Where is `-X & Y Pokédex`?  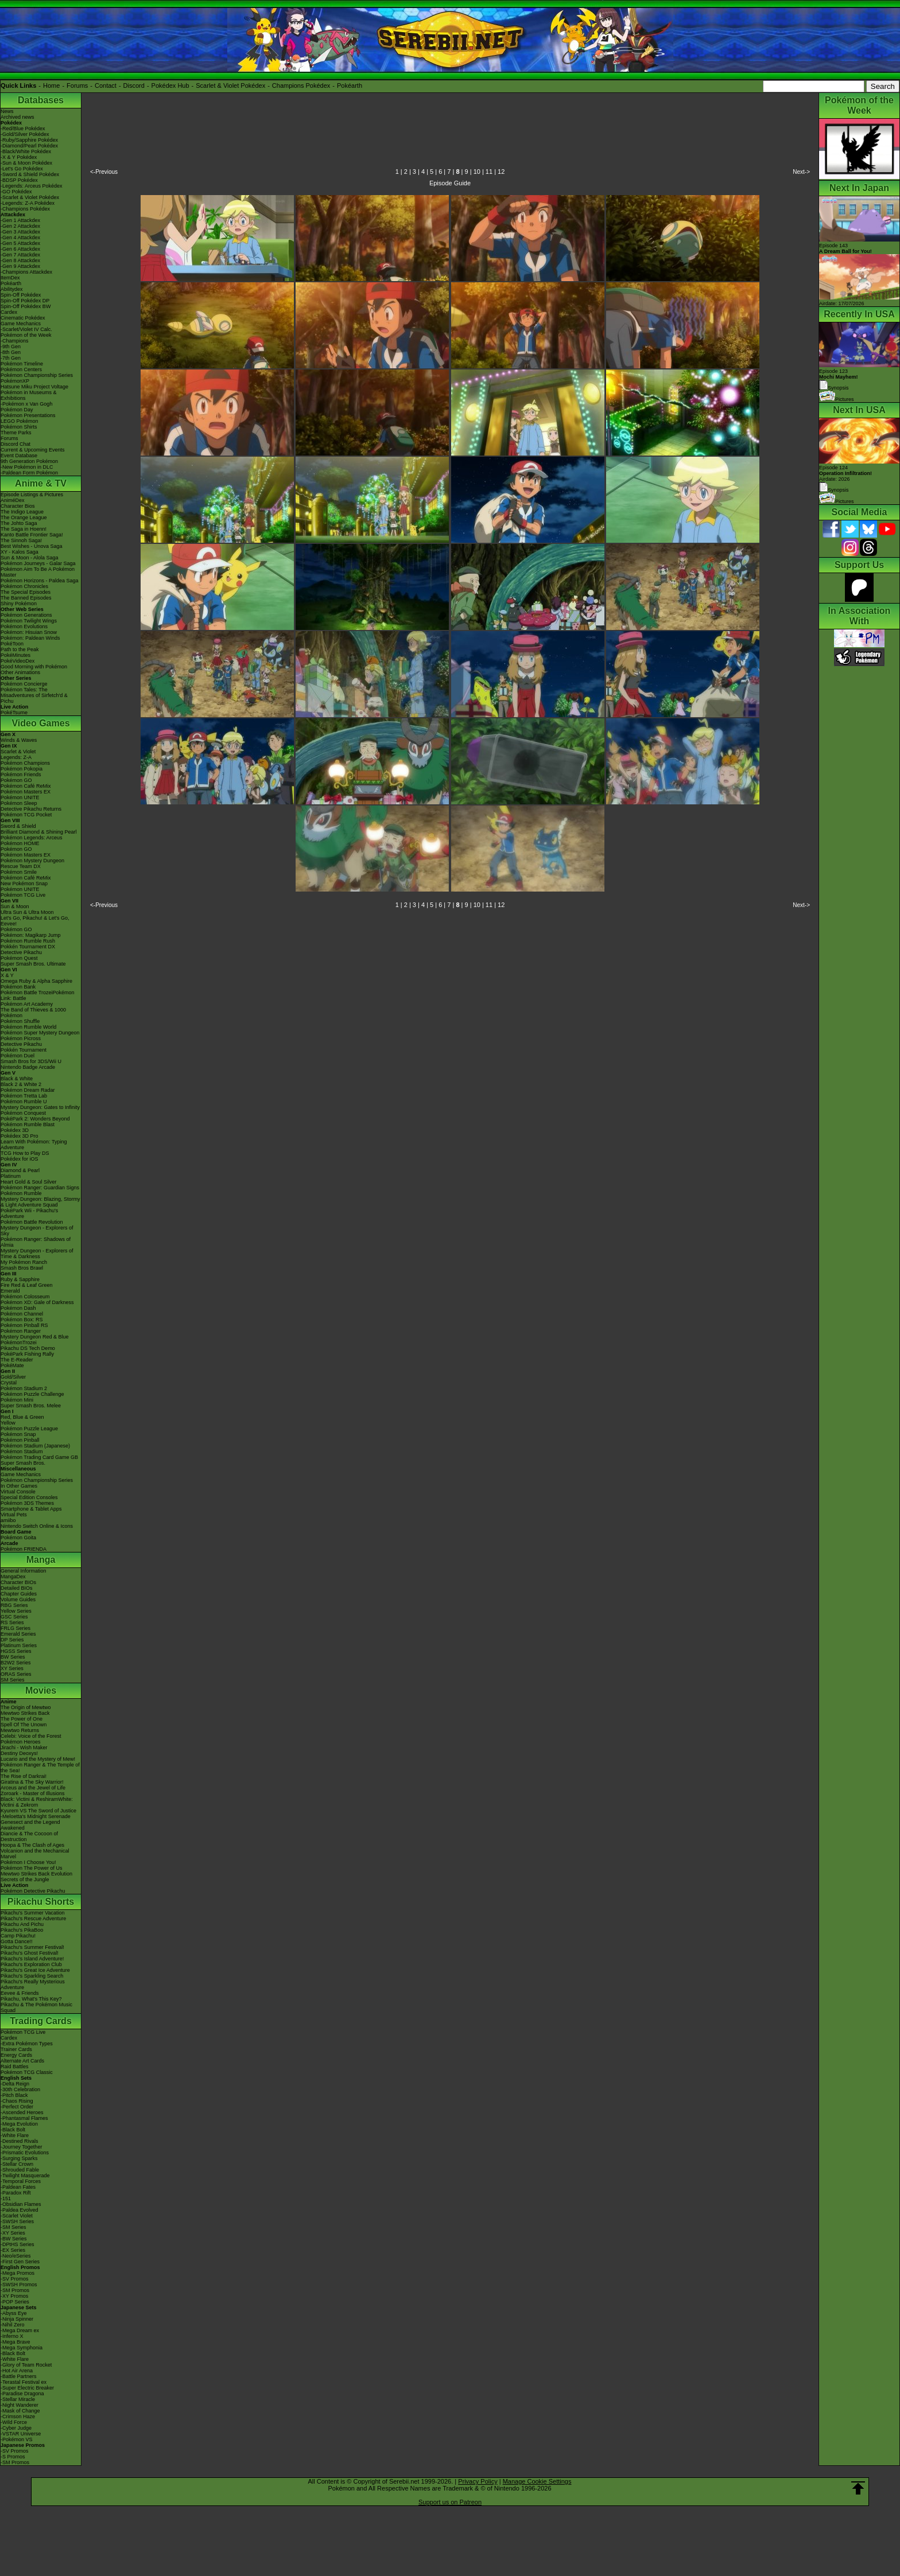
-X & Y Pokédex is located at coordinates (19, 157).